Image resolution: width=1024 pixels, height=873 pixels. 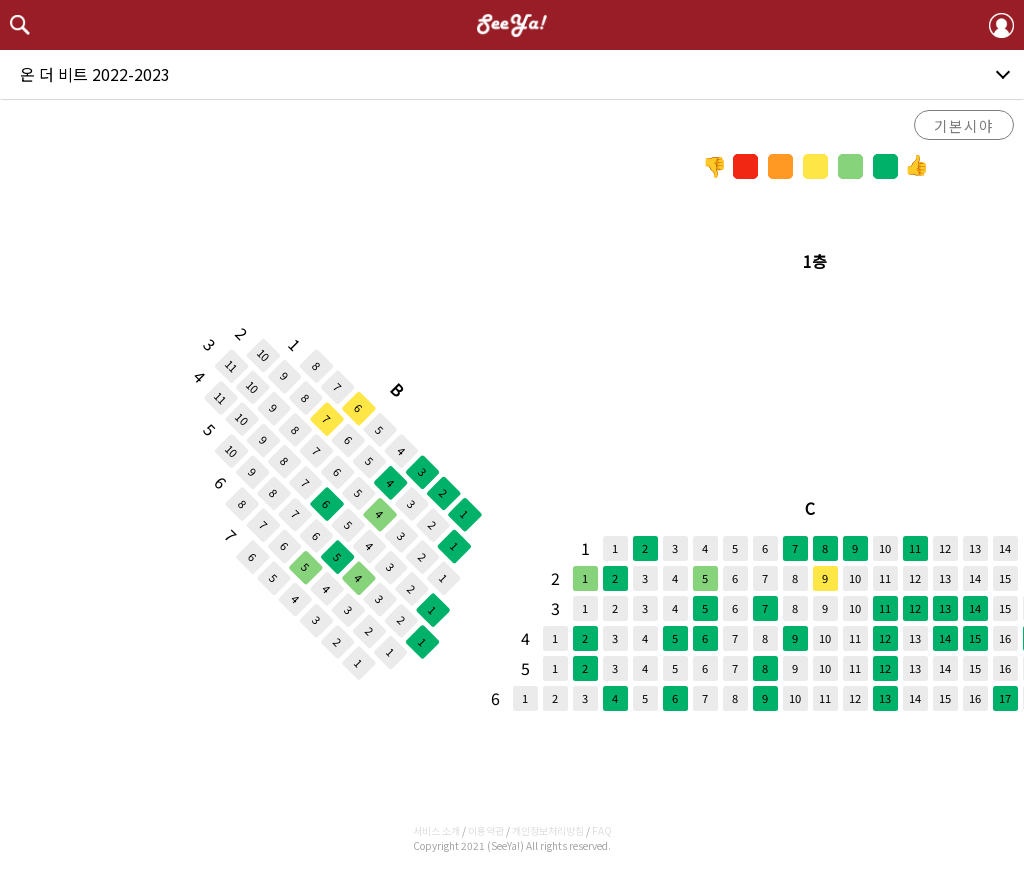 I want to click on 기본시야, so click(x=964, y=125).